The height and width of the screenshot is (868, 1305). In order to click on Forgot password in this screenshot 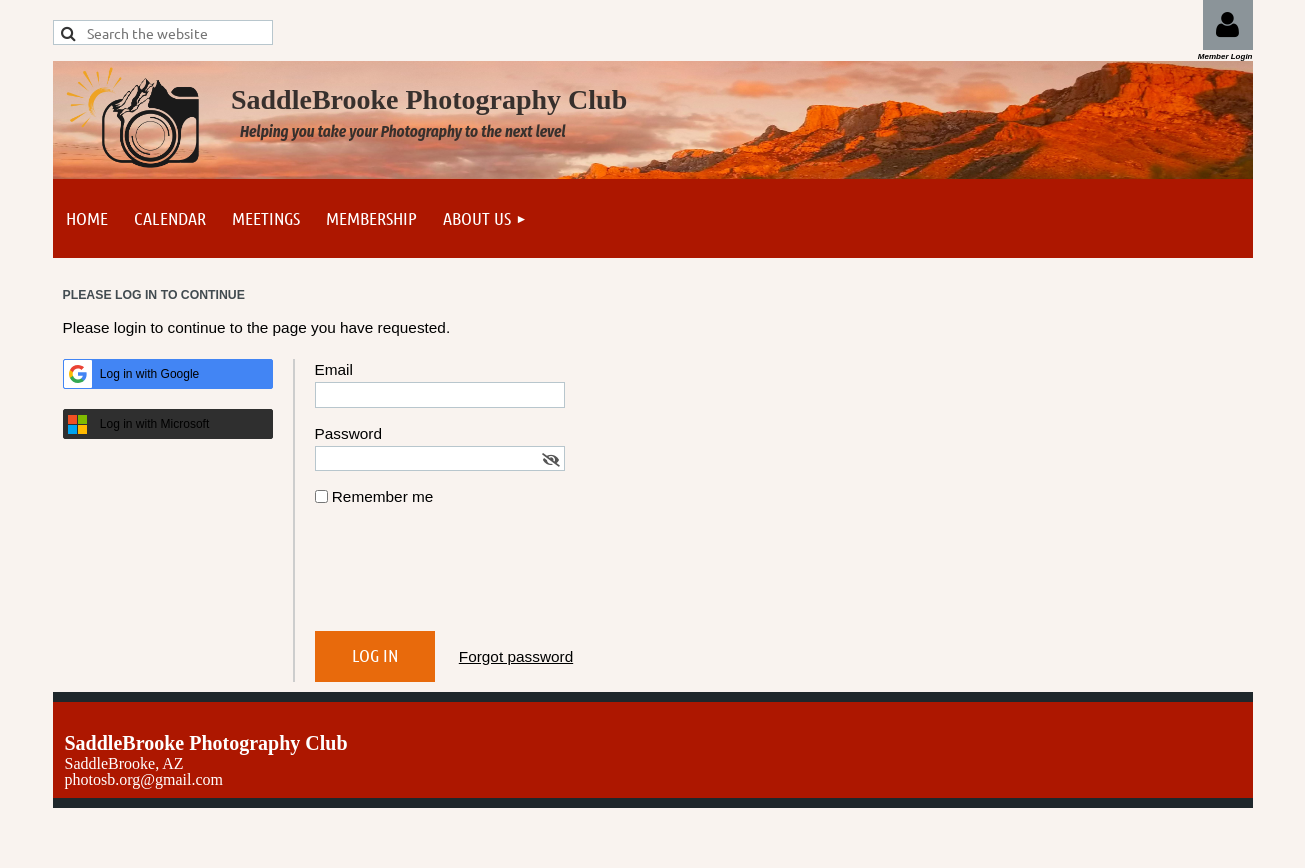, I will do `click(516, 656)`.